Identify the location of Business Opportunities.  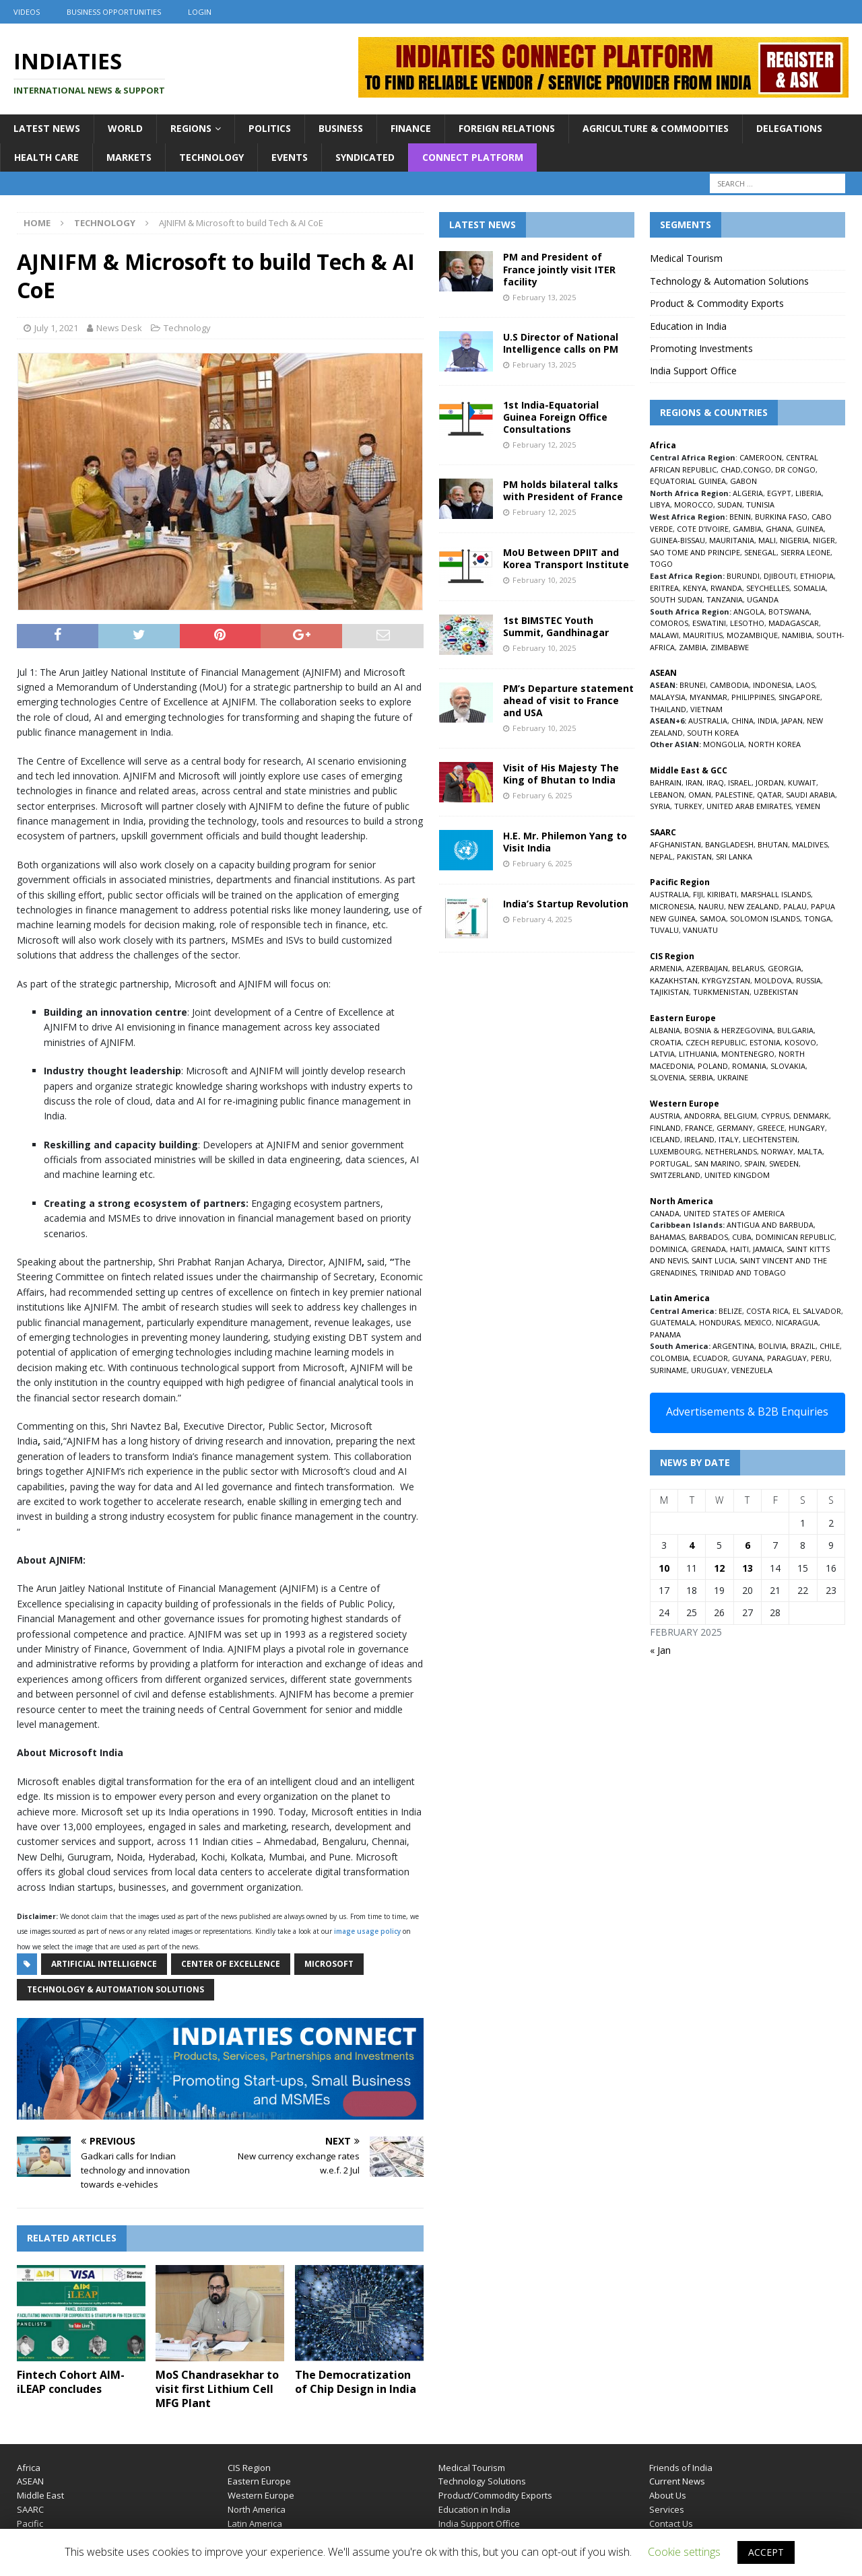
(114, 12).